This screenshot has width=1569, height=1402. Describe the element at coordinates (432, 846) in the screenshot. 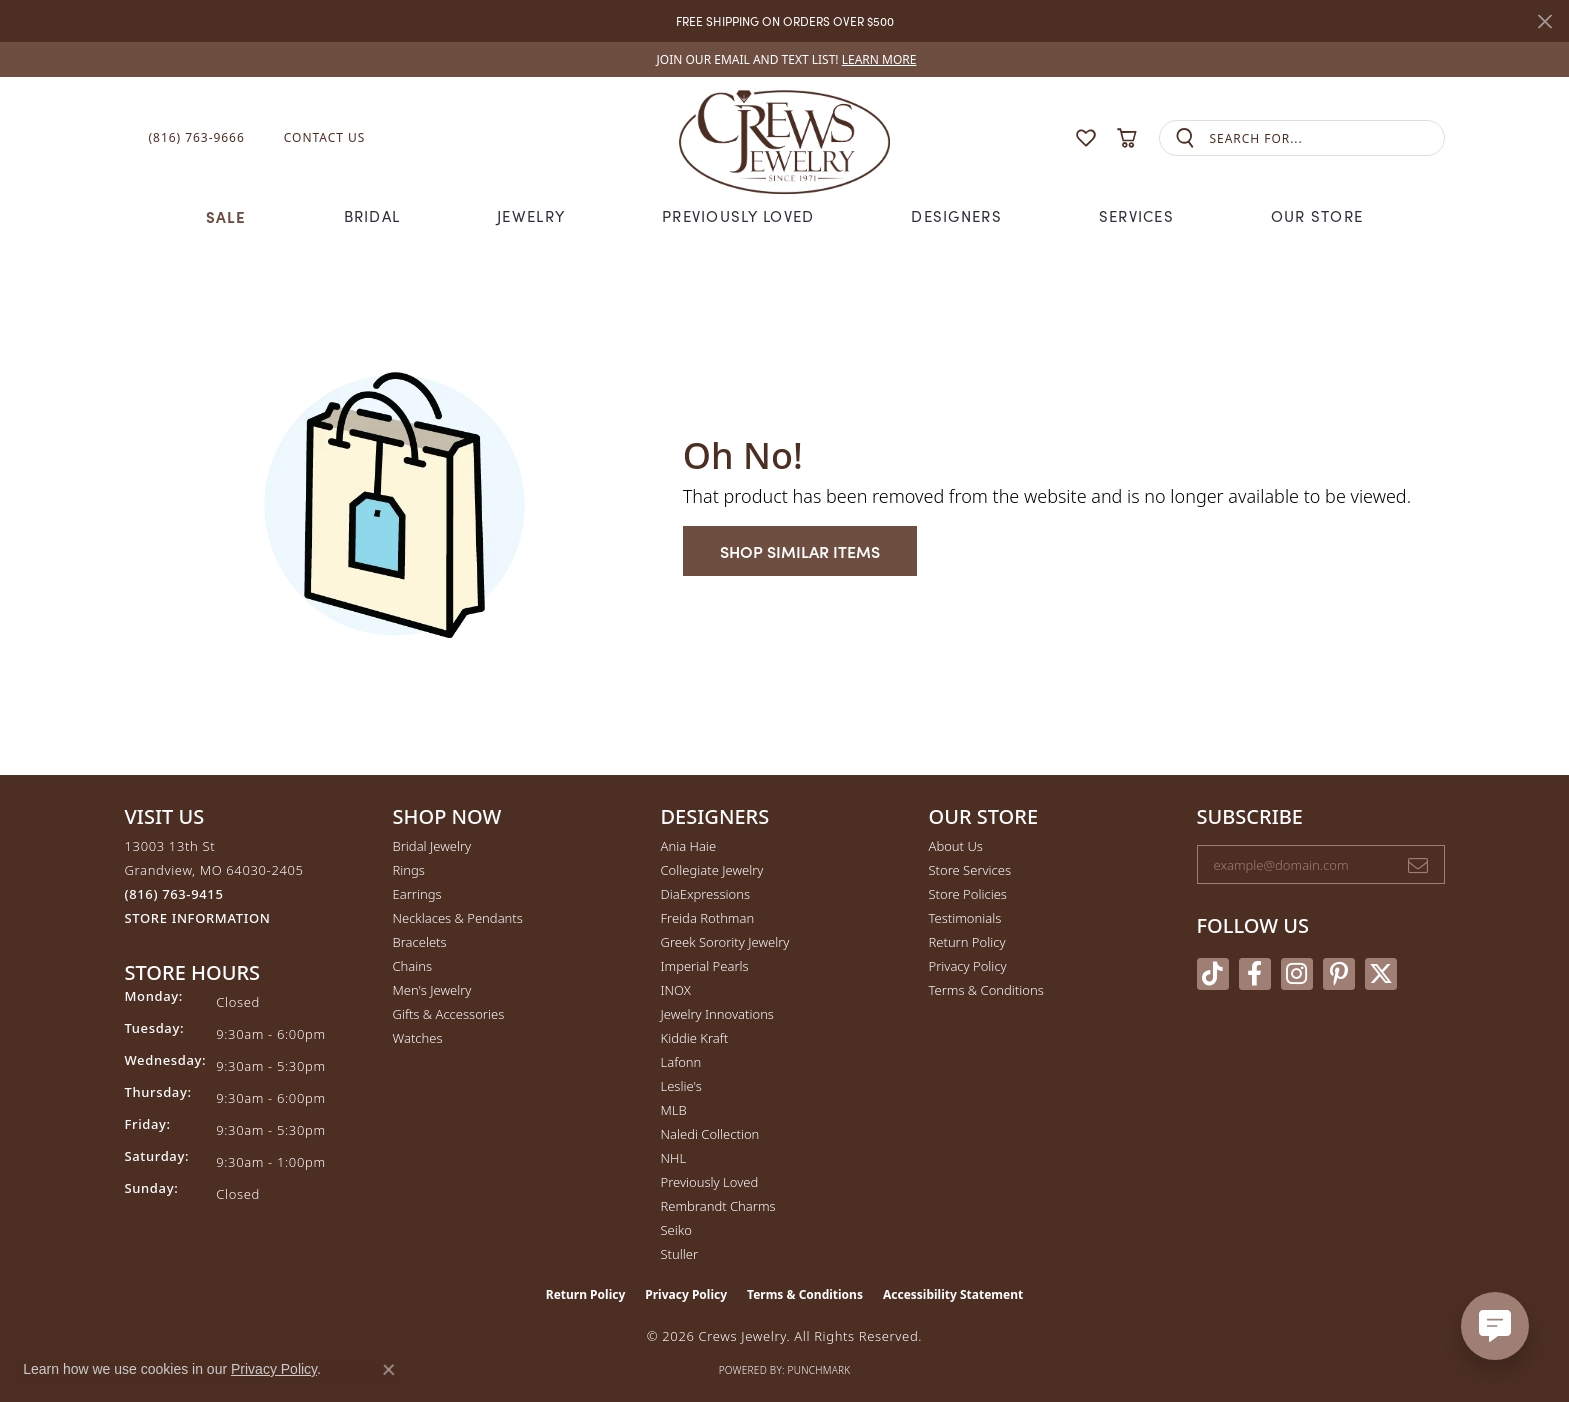

I see `Bridal Jewelry` at that location.